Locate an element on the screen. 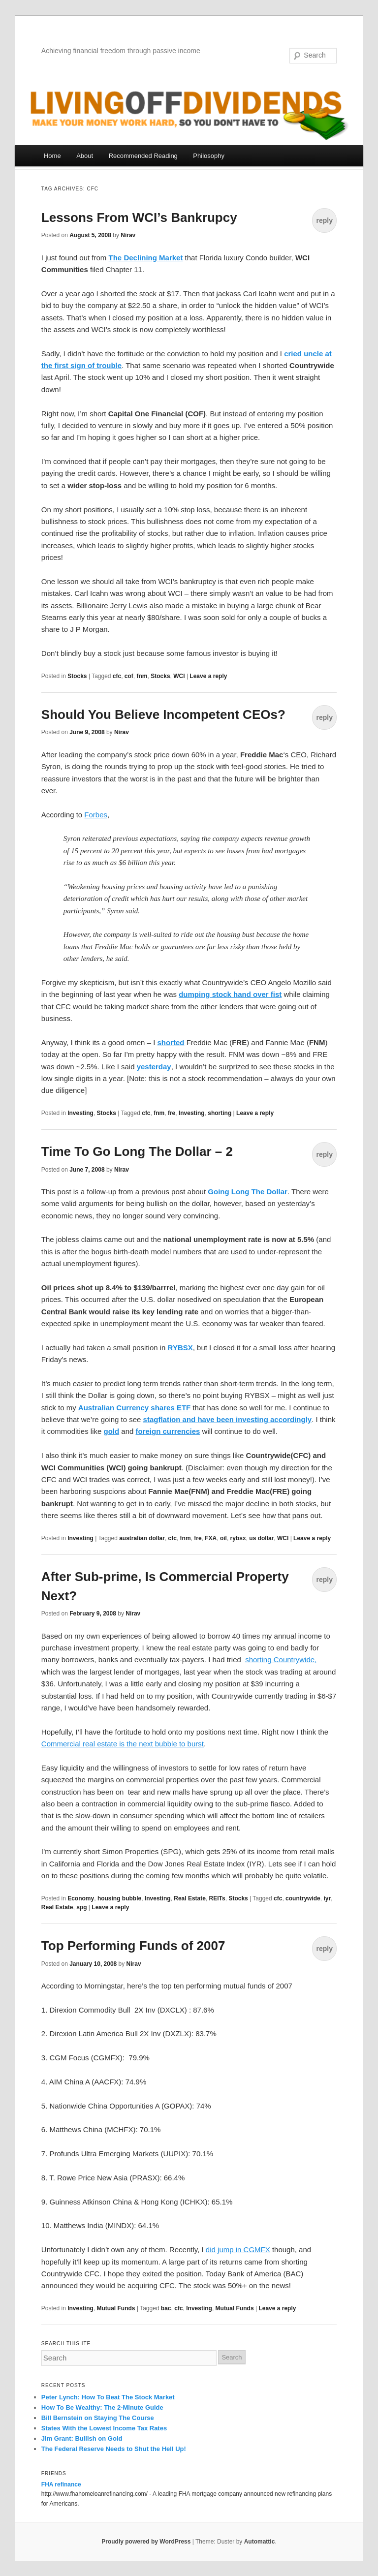 This screenshot has height=2576, width=378. foreign currencies is located at coordinates (168, 1431).